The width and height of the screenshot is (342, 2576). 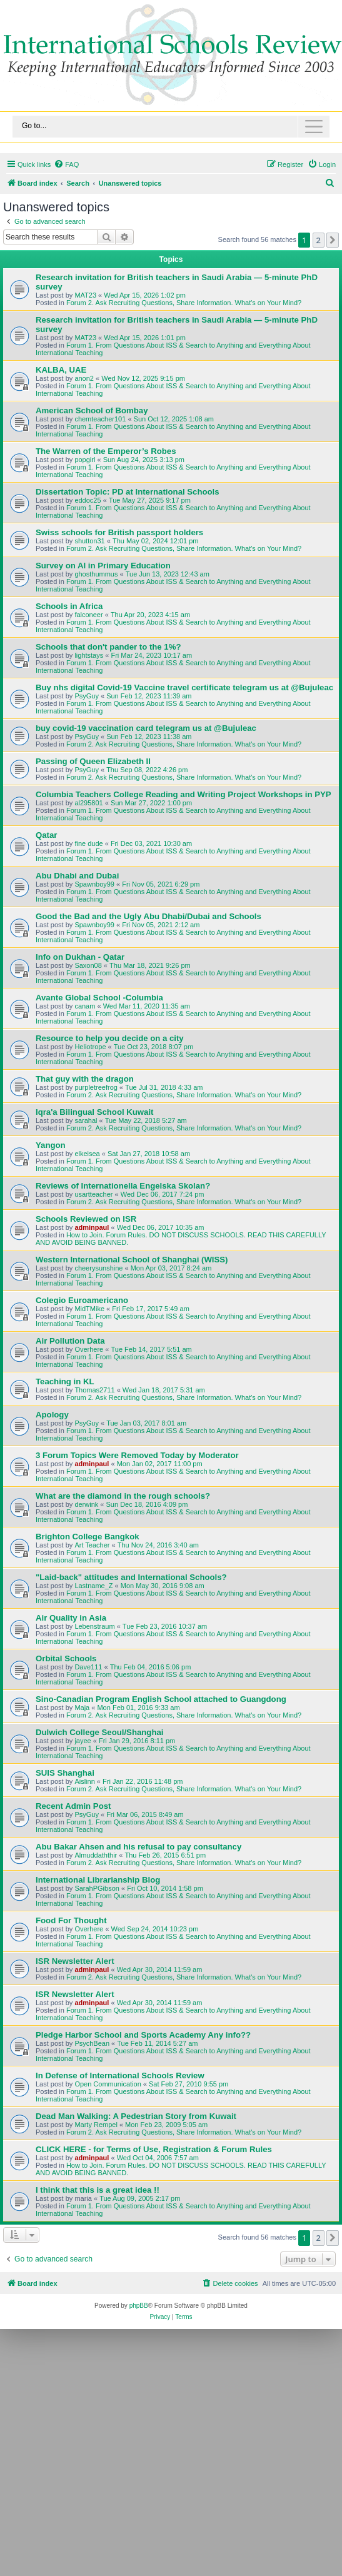 What do you see at coordinates (61, 370) in the screenshot?
I see `KALBA, UAE` at bounding box center [61, 370].